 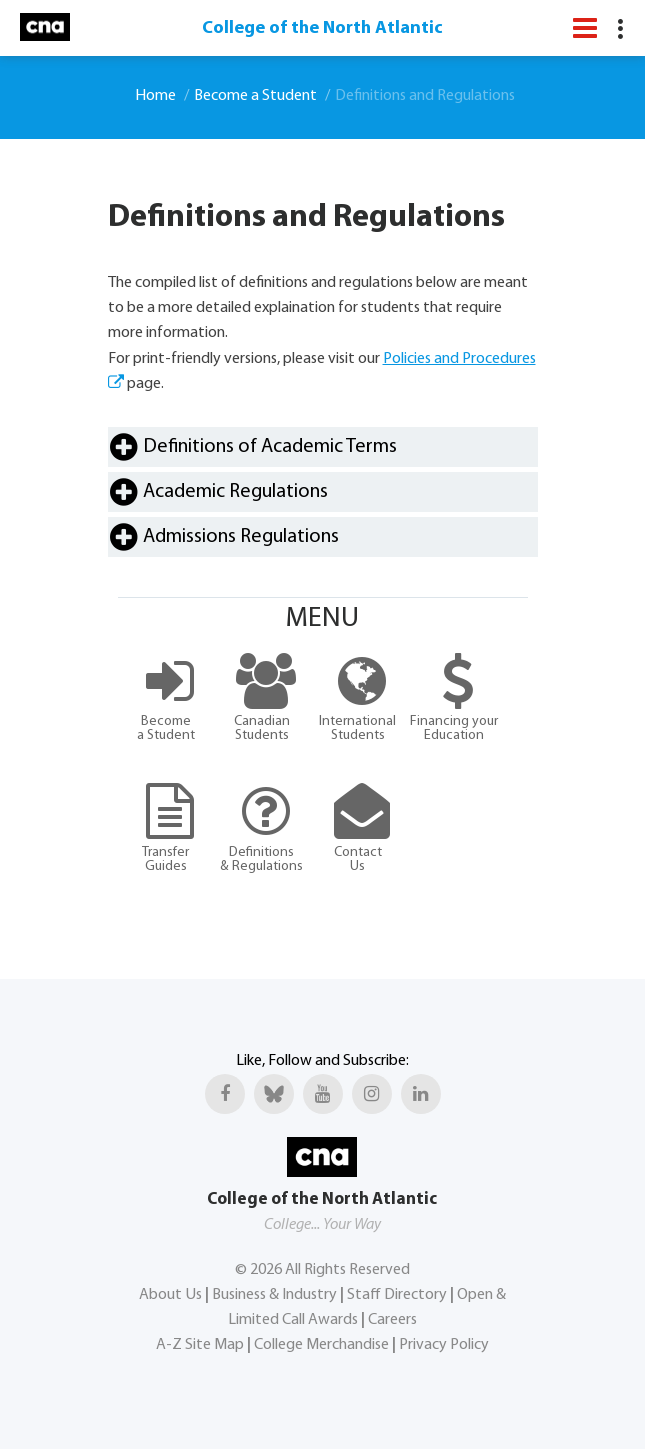 What do you see at coordinates (444, 1345) in the screenshot?
I see `Privacy Policy` at bounding box center [444, 1345].